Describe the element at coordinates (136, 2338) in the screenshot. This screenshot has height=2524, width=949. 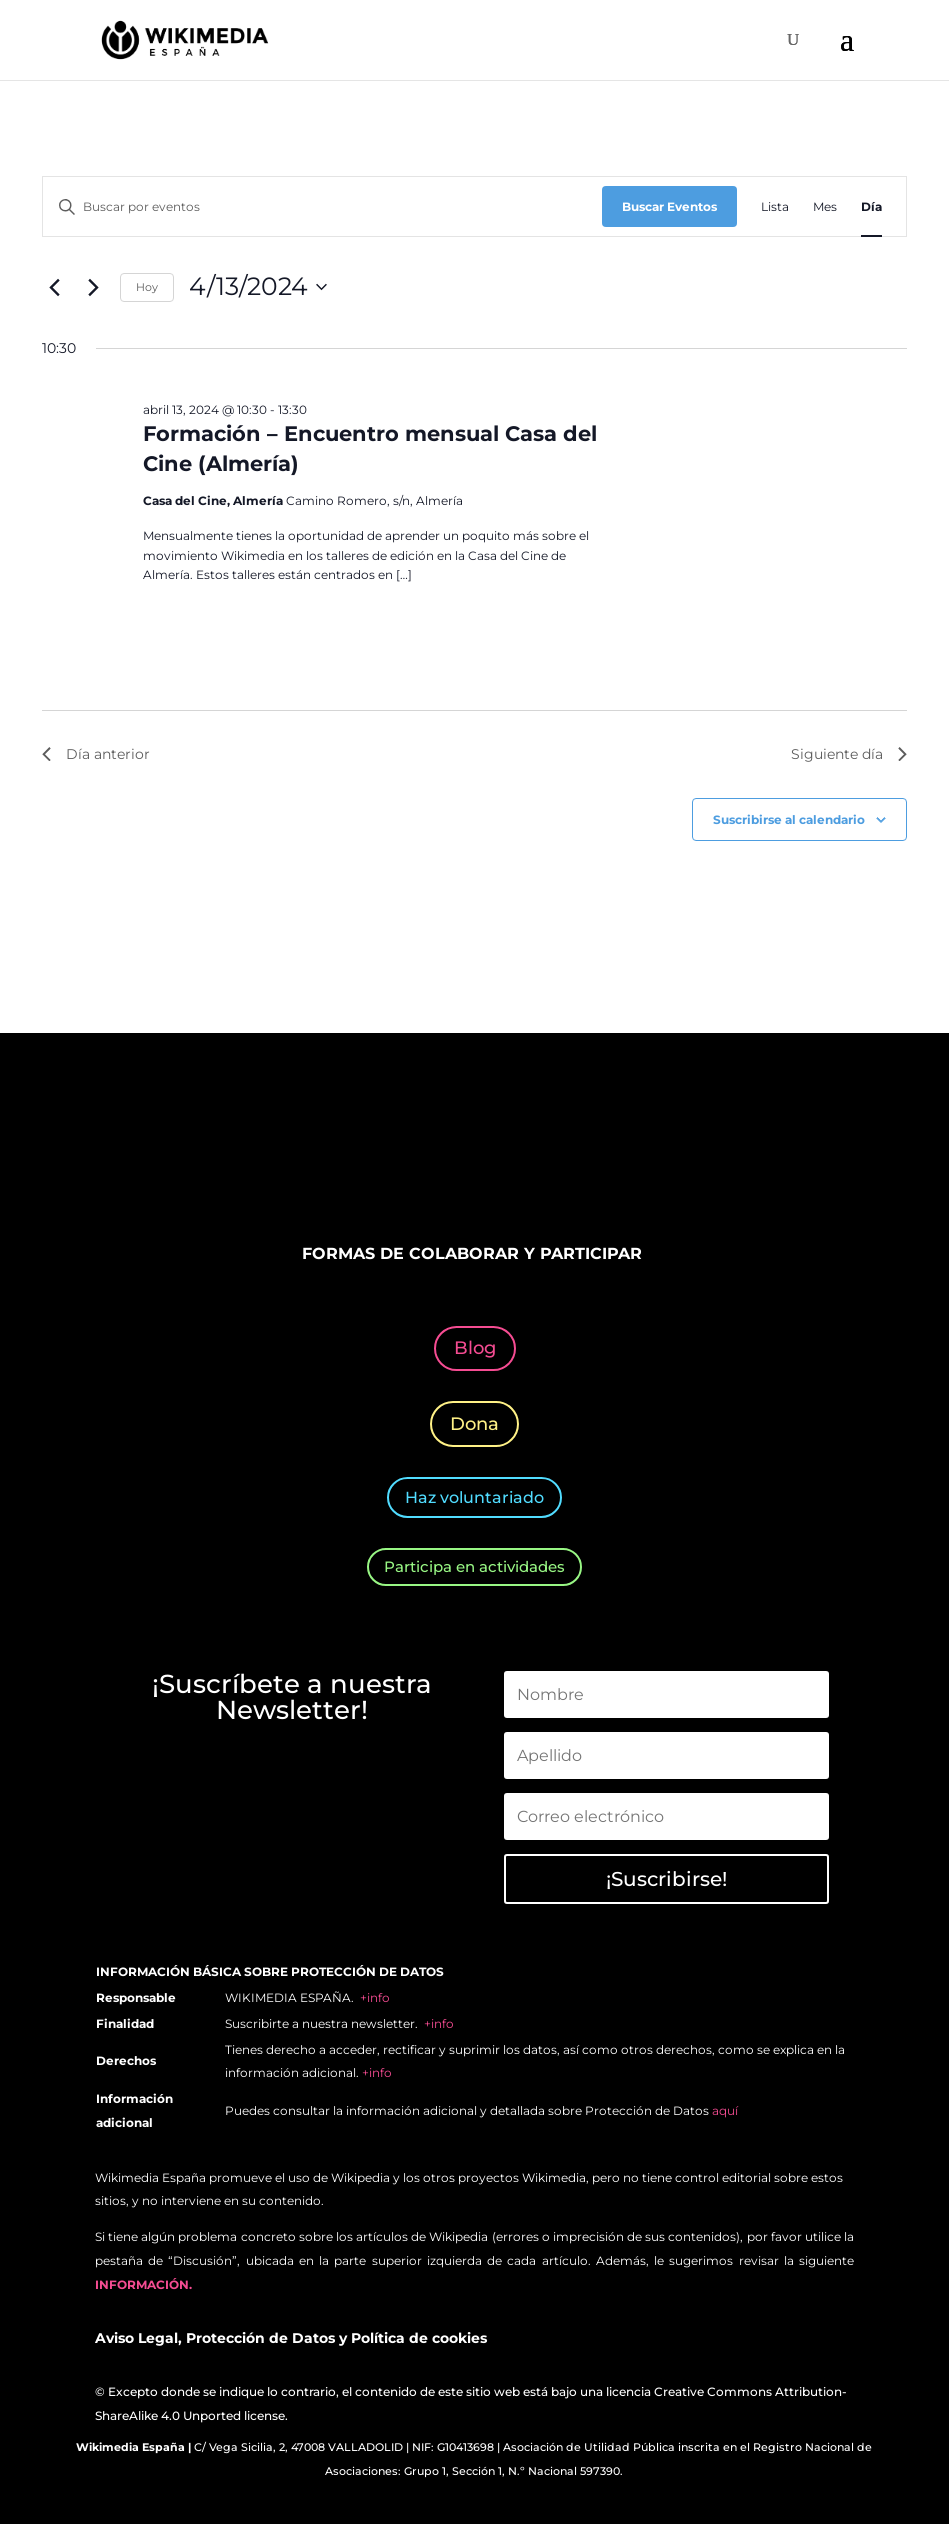
I see `Aviso Legal` at that location.